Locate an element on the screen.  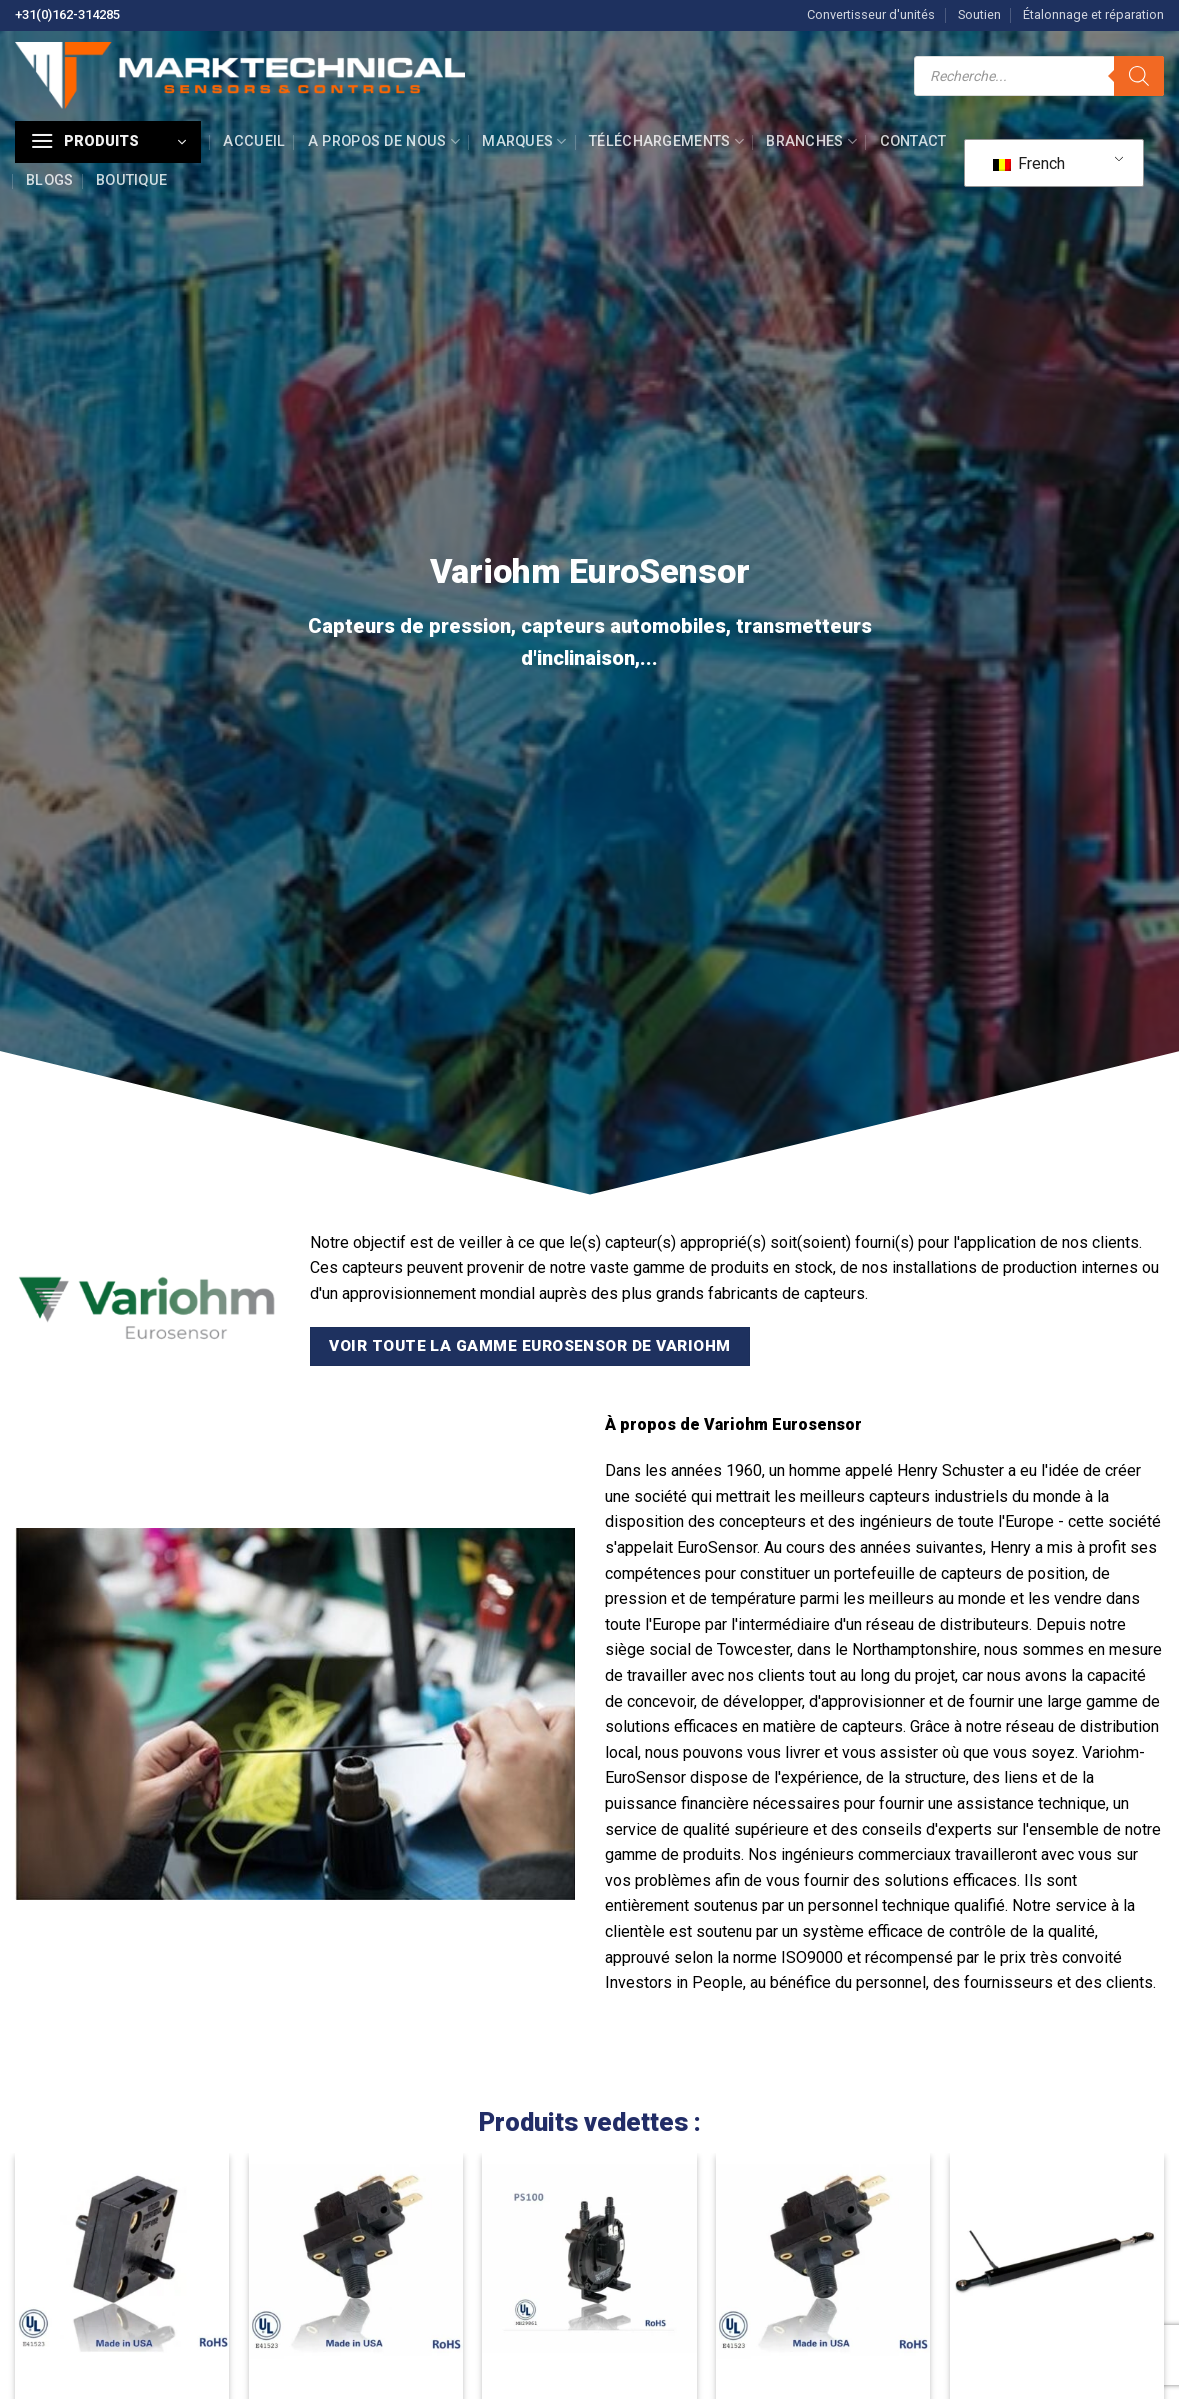
[button] is located at coordinates (108, 142).